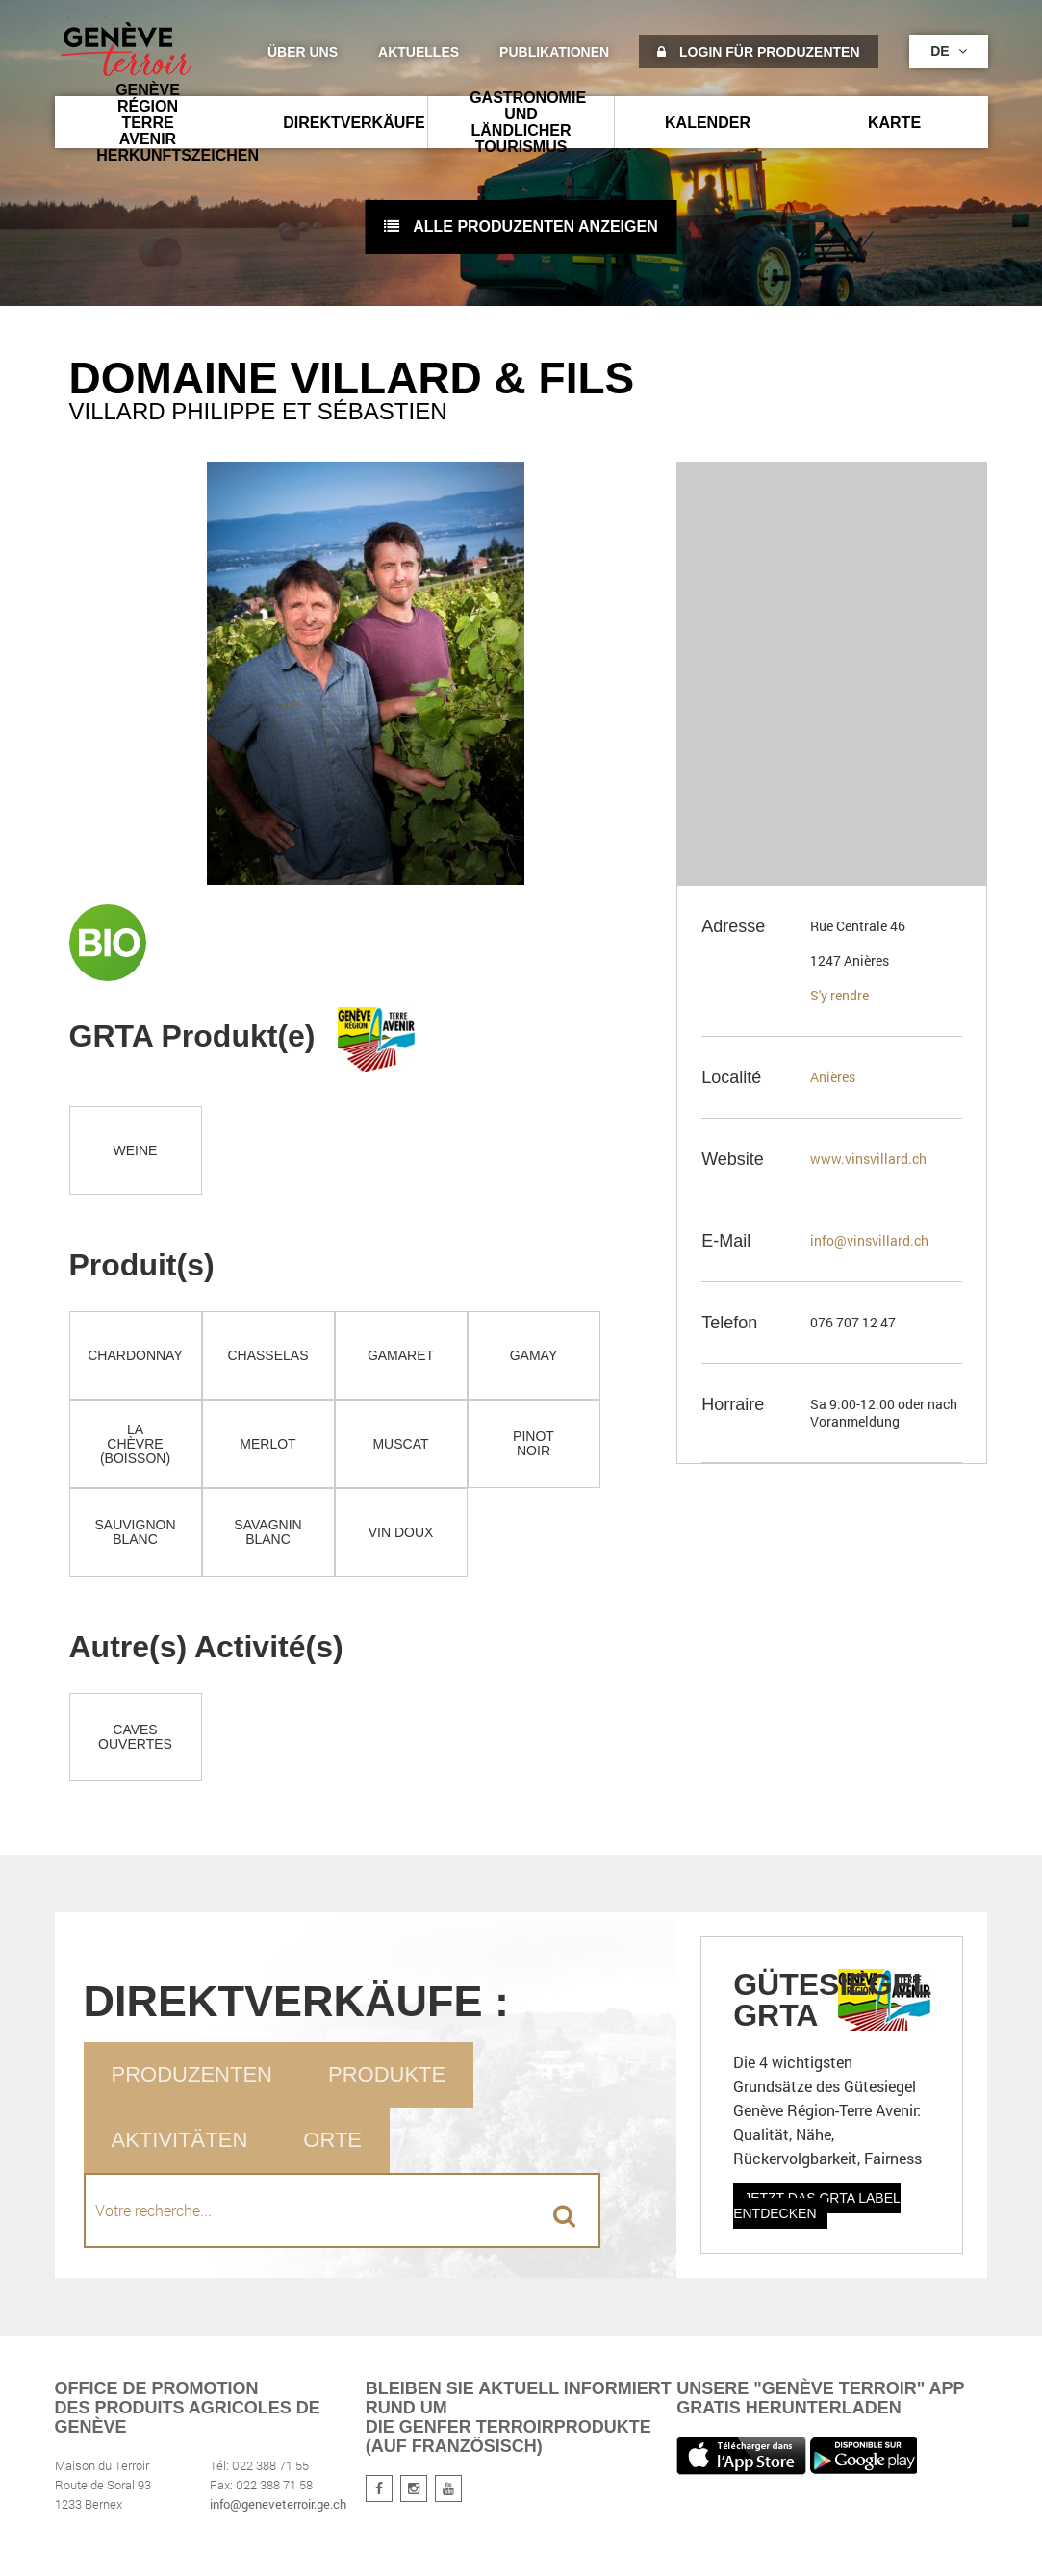 This screenshot has width=1042, height=2576. I want to click on Aktuelles, so click(418, 52).